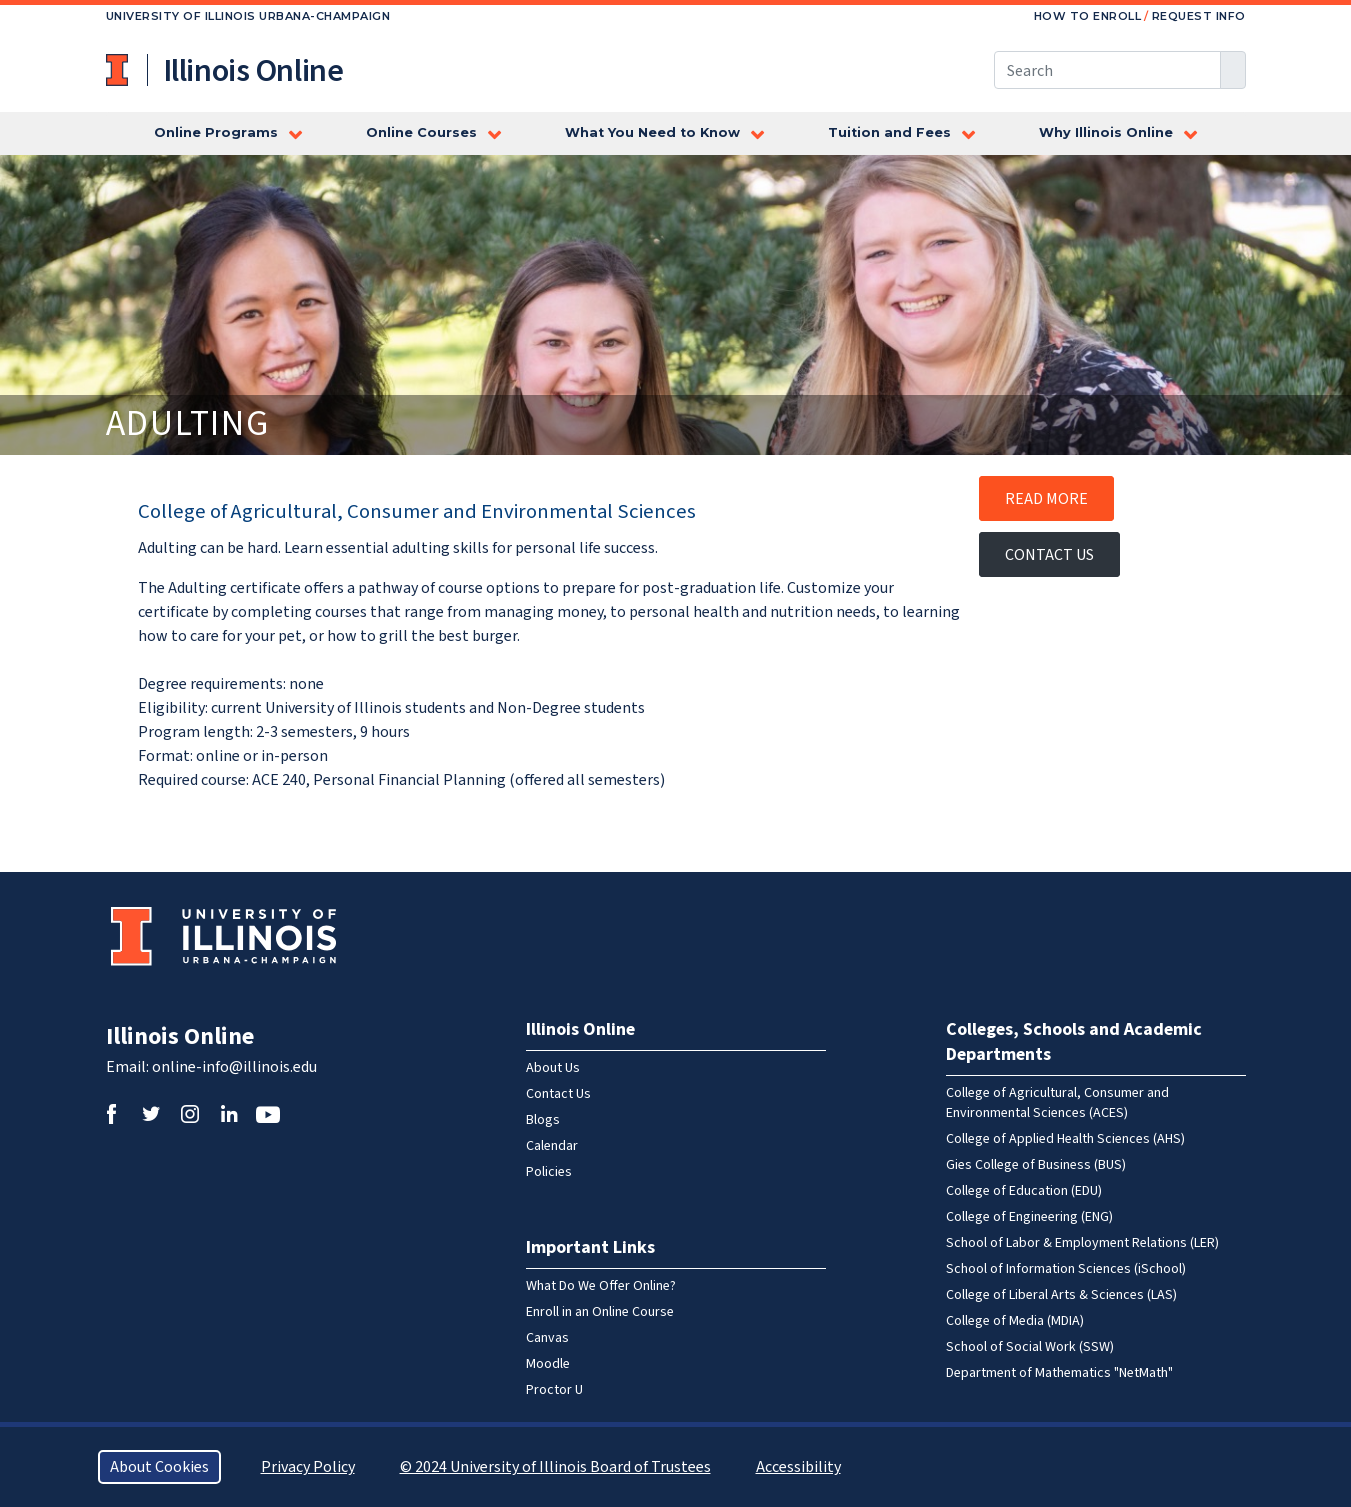  What do you see at coordinates (1106, 132) in the screenshot?
I see `Why Illinois Online` at bounding box center [1106, 132].